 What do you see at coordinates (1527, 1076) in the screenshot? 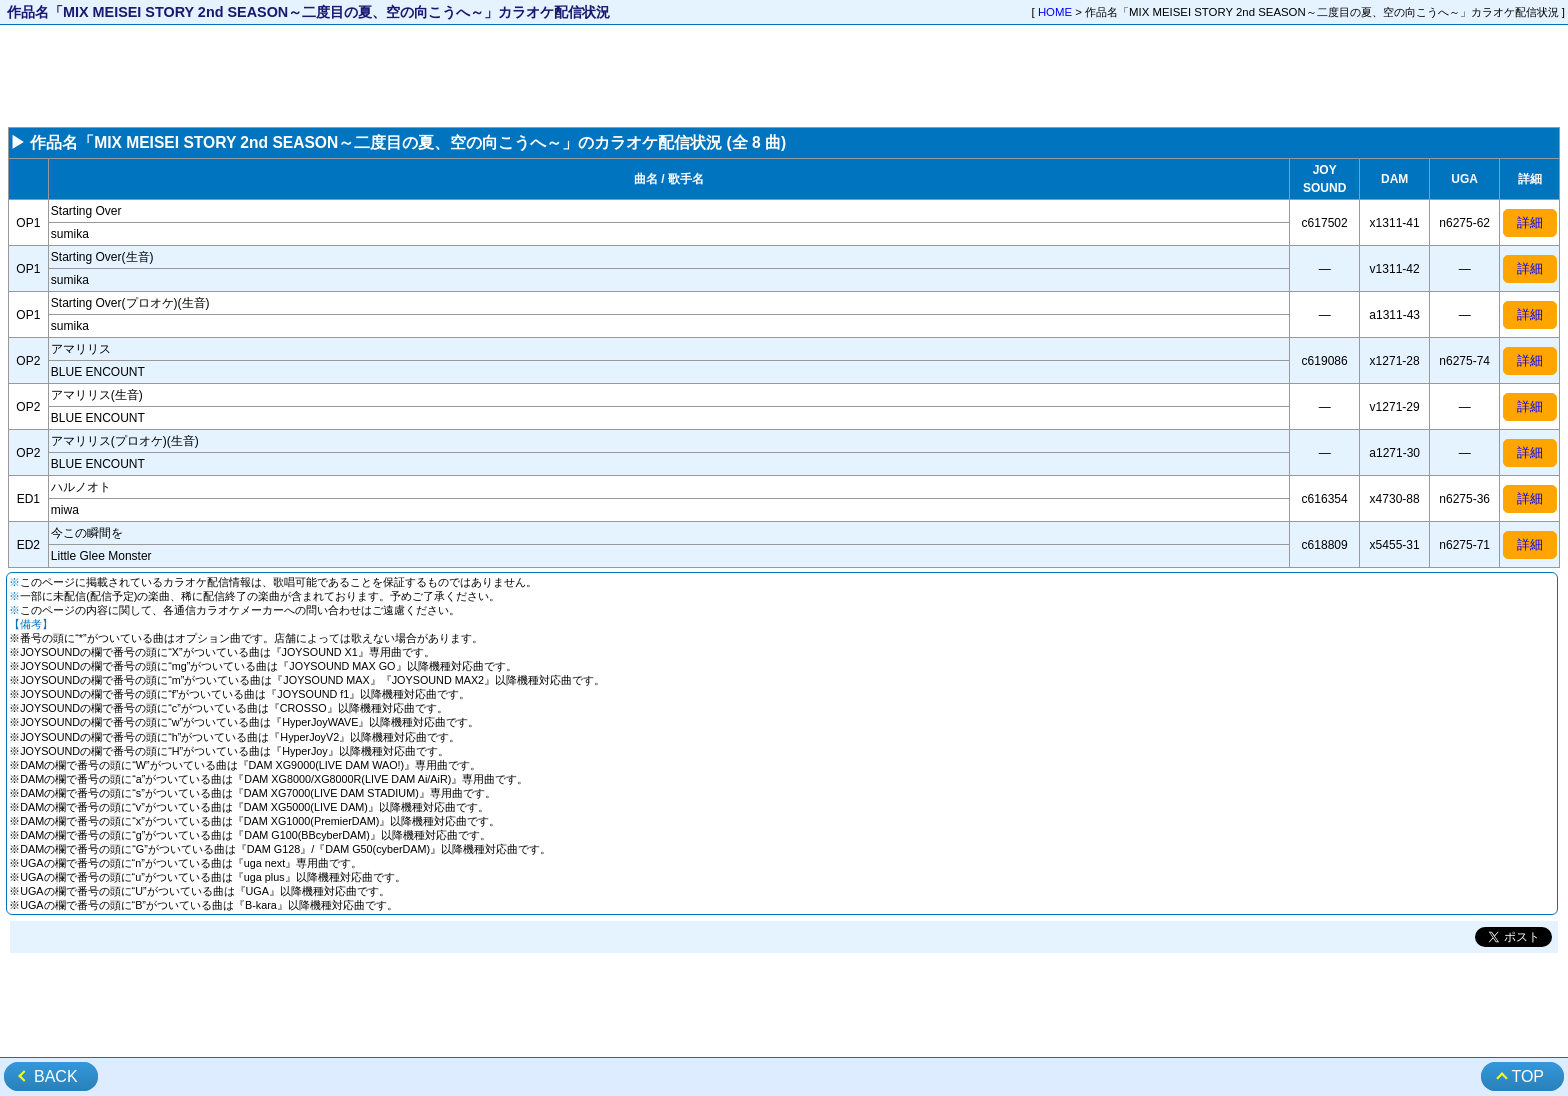
I see `TOP` at bounding box center [1527, 1076].